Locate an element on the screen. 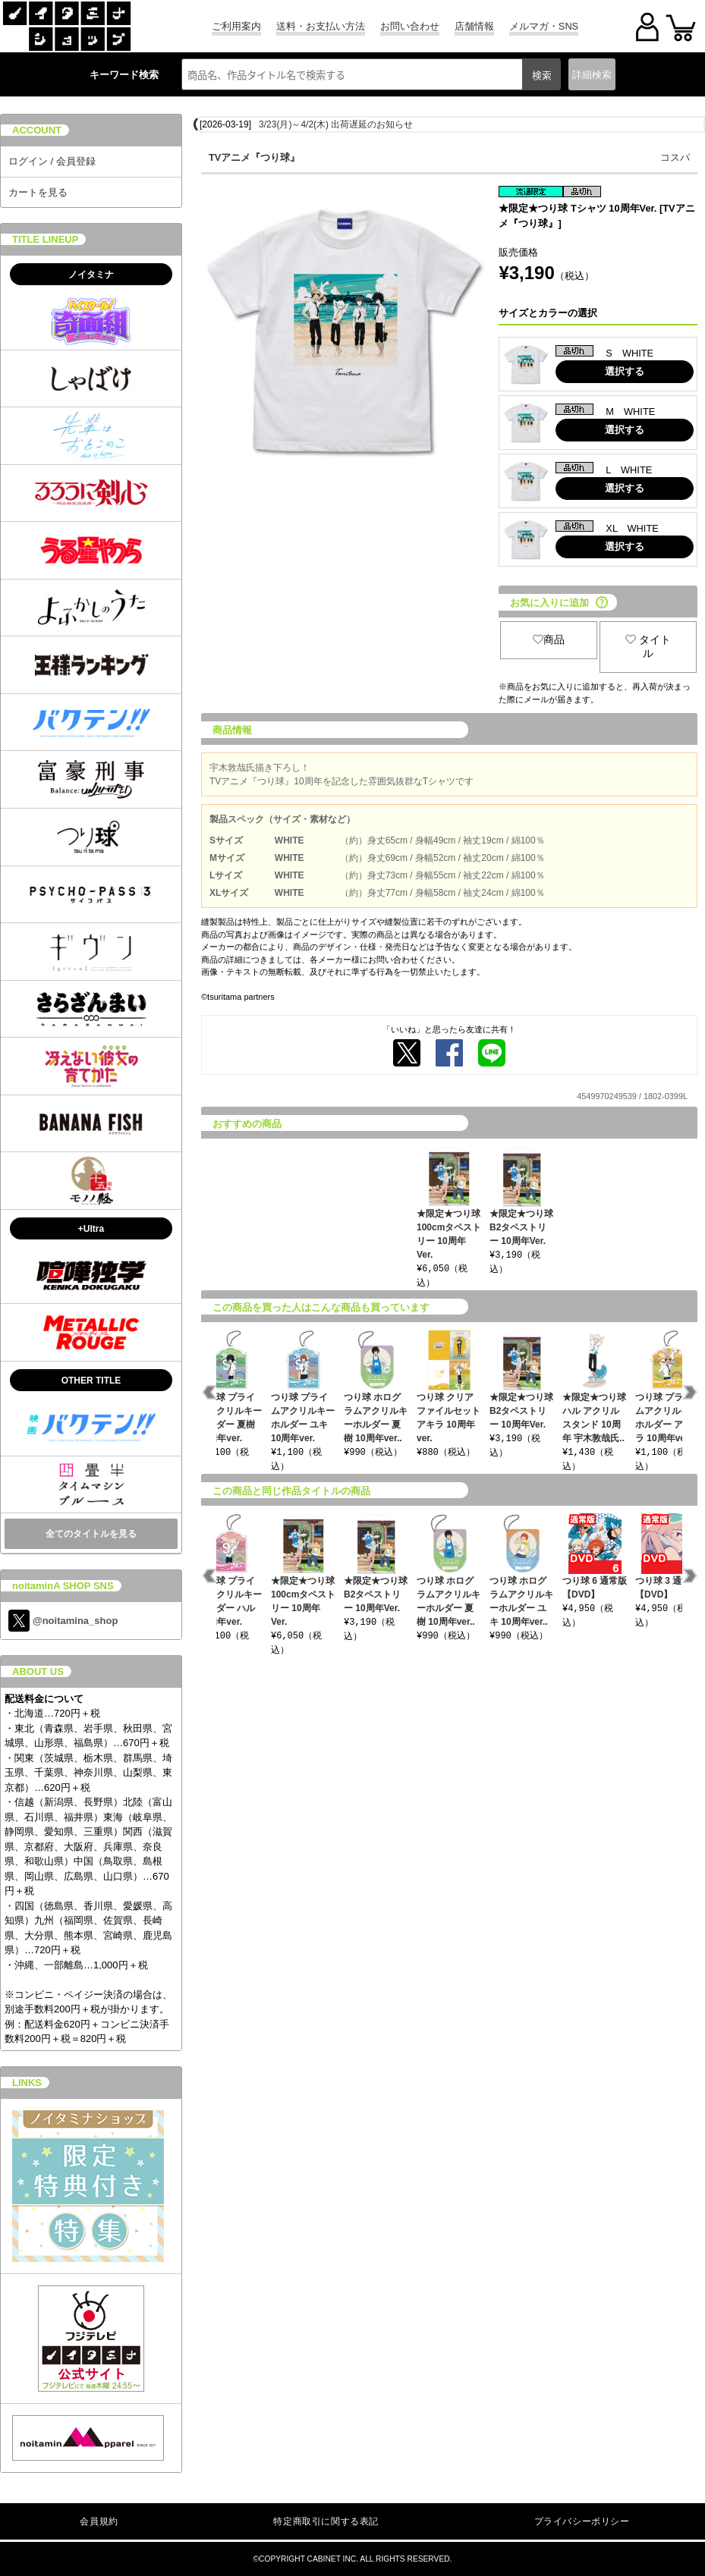 The width and height of the screenshot is (705, 2576). カートを見る is located at coordinates (38, 192).